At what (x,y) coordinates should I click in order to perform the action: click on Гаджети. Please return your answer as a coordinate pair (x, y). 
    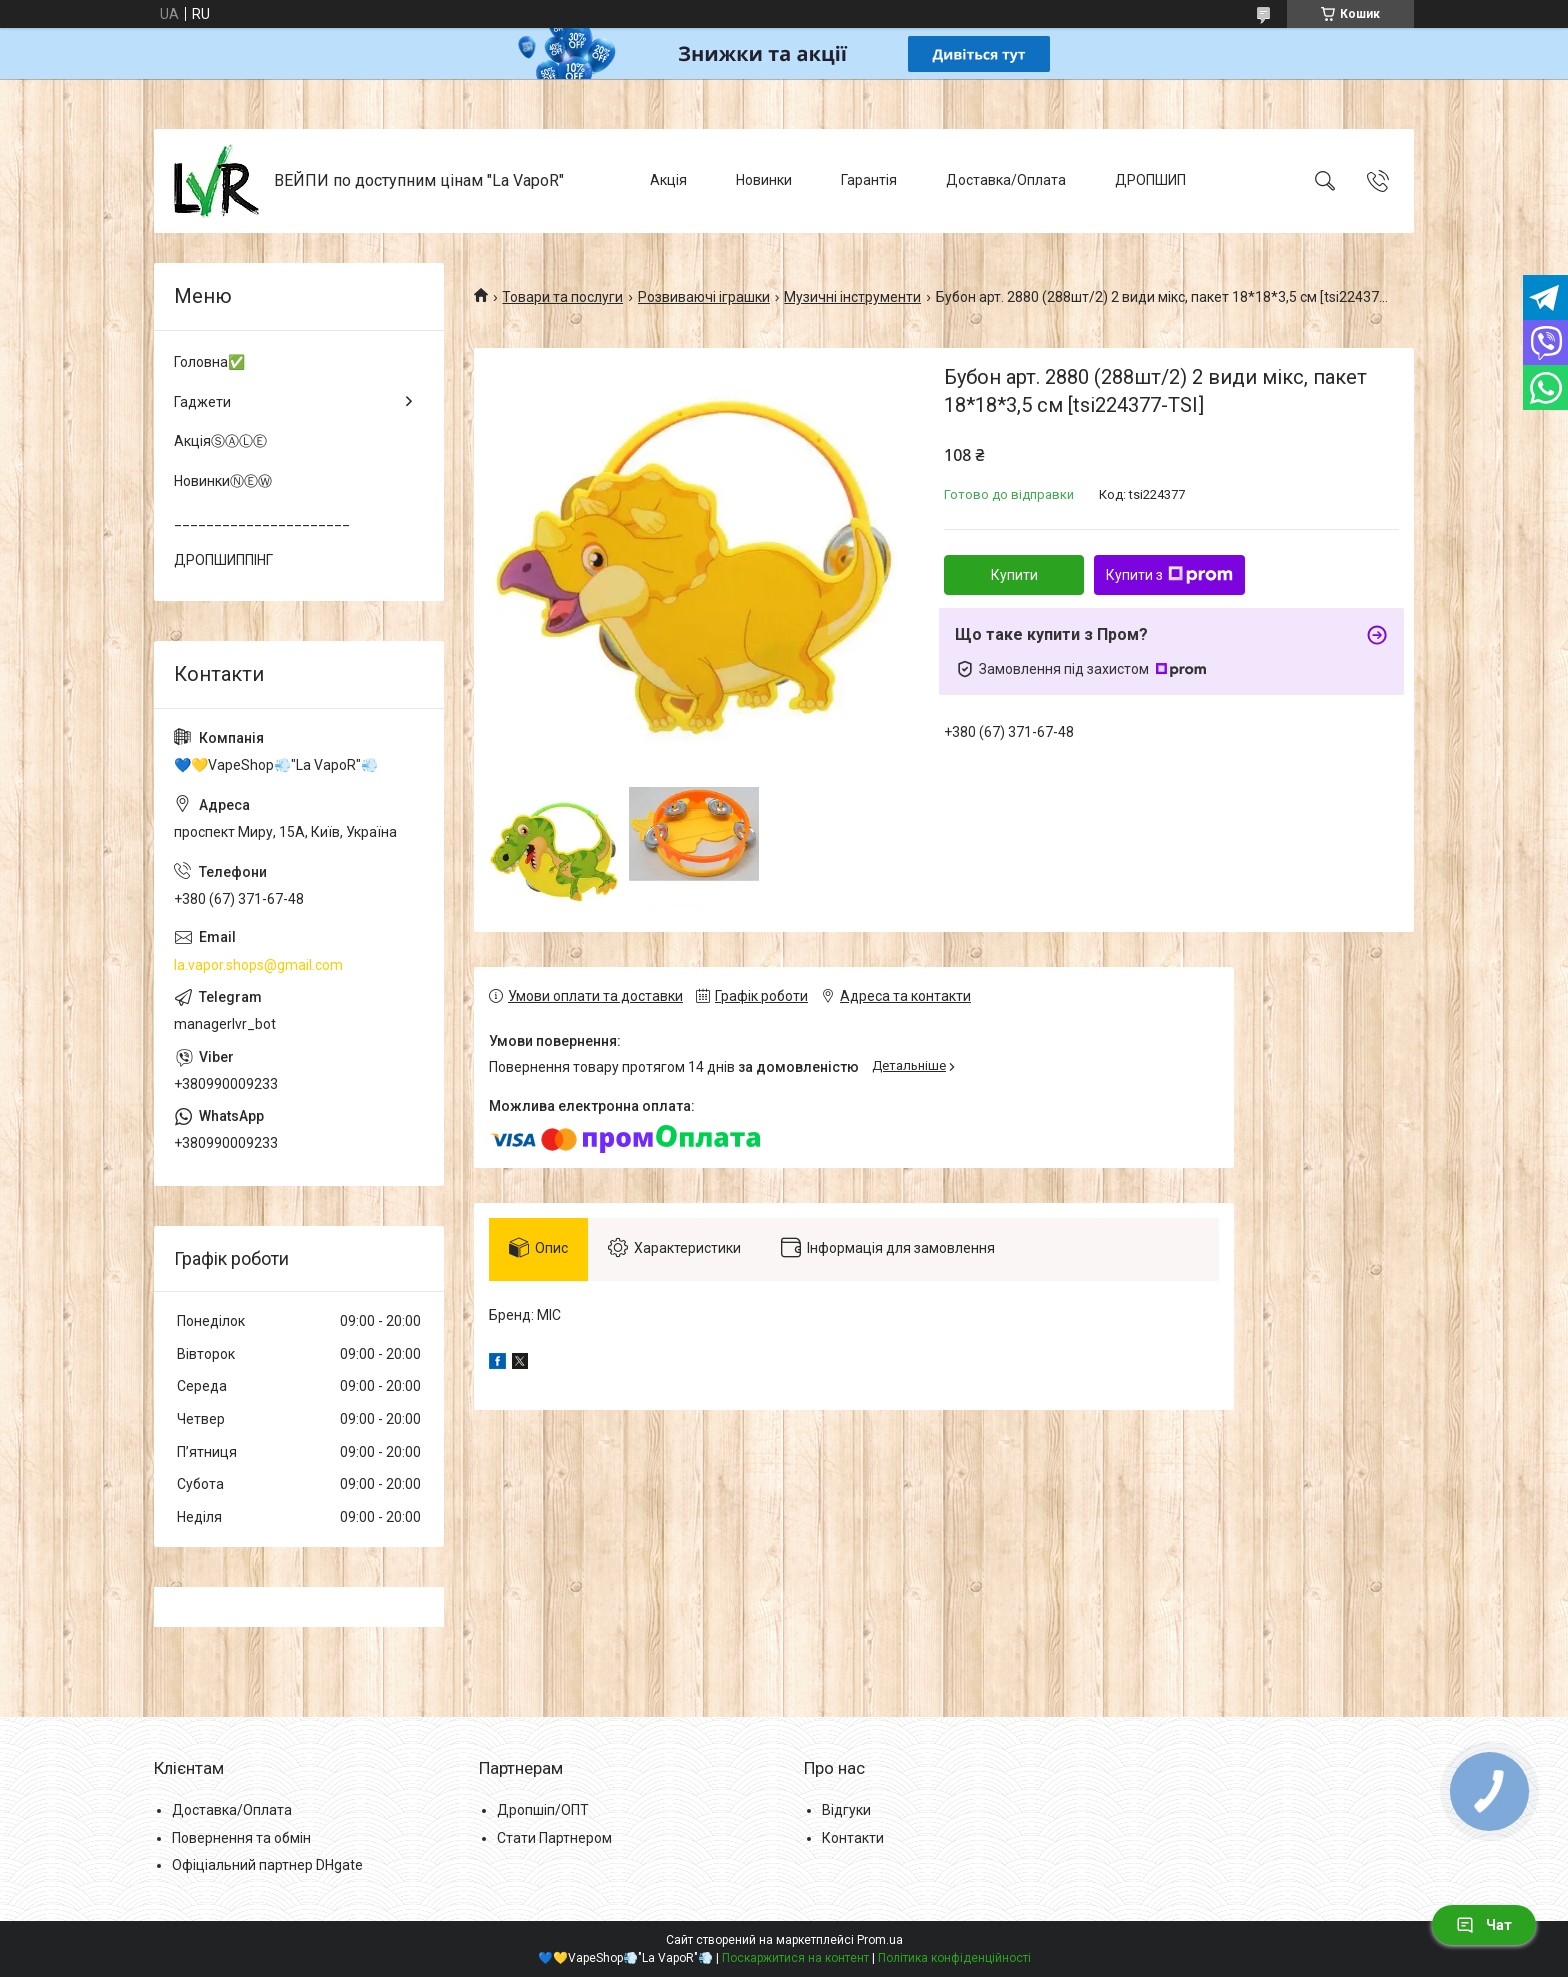
    Looking at the image, I should click on (202, 402).